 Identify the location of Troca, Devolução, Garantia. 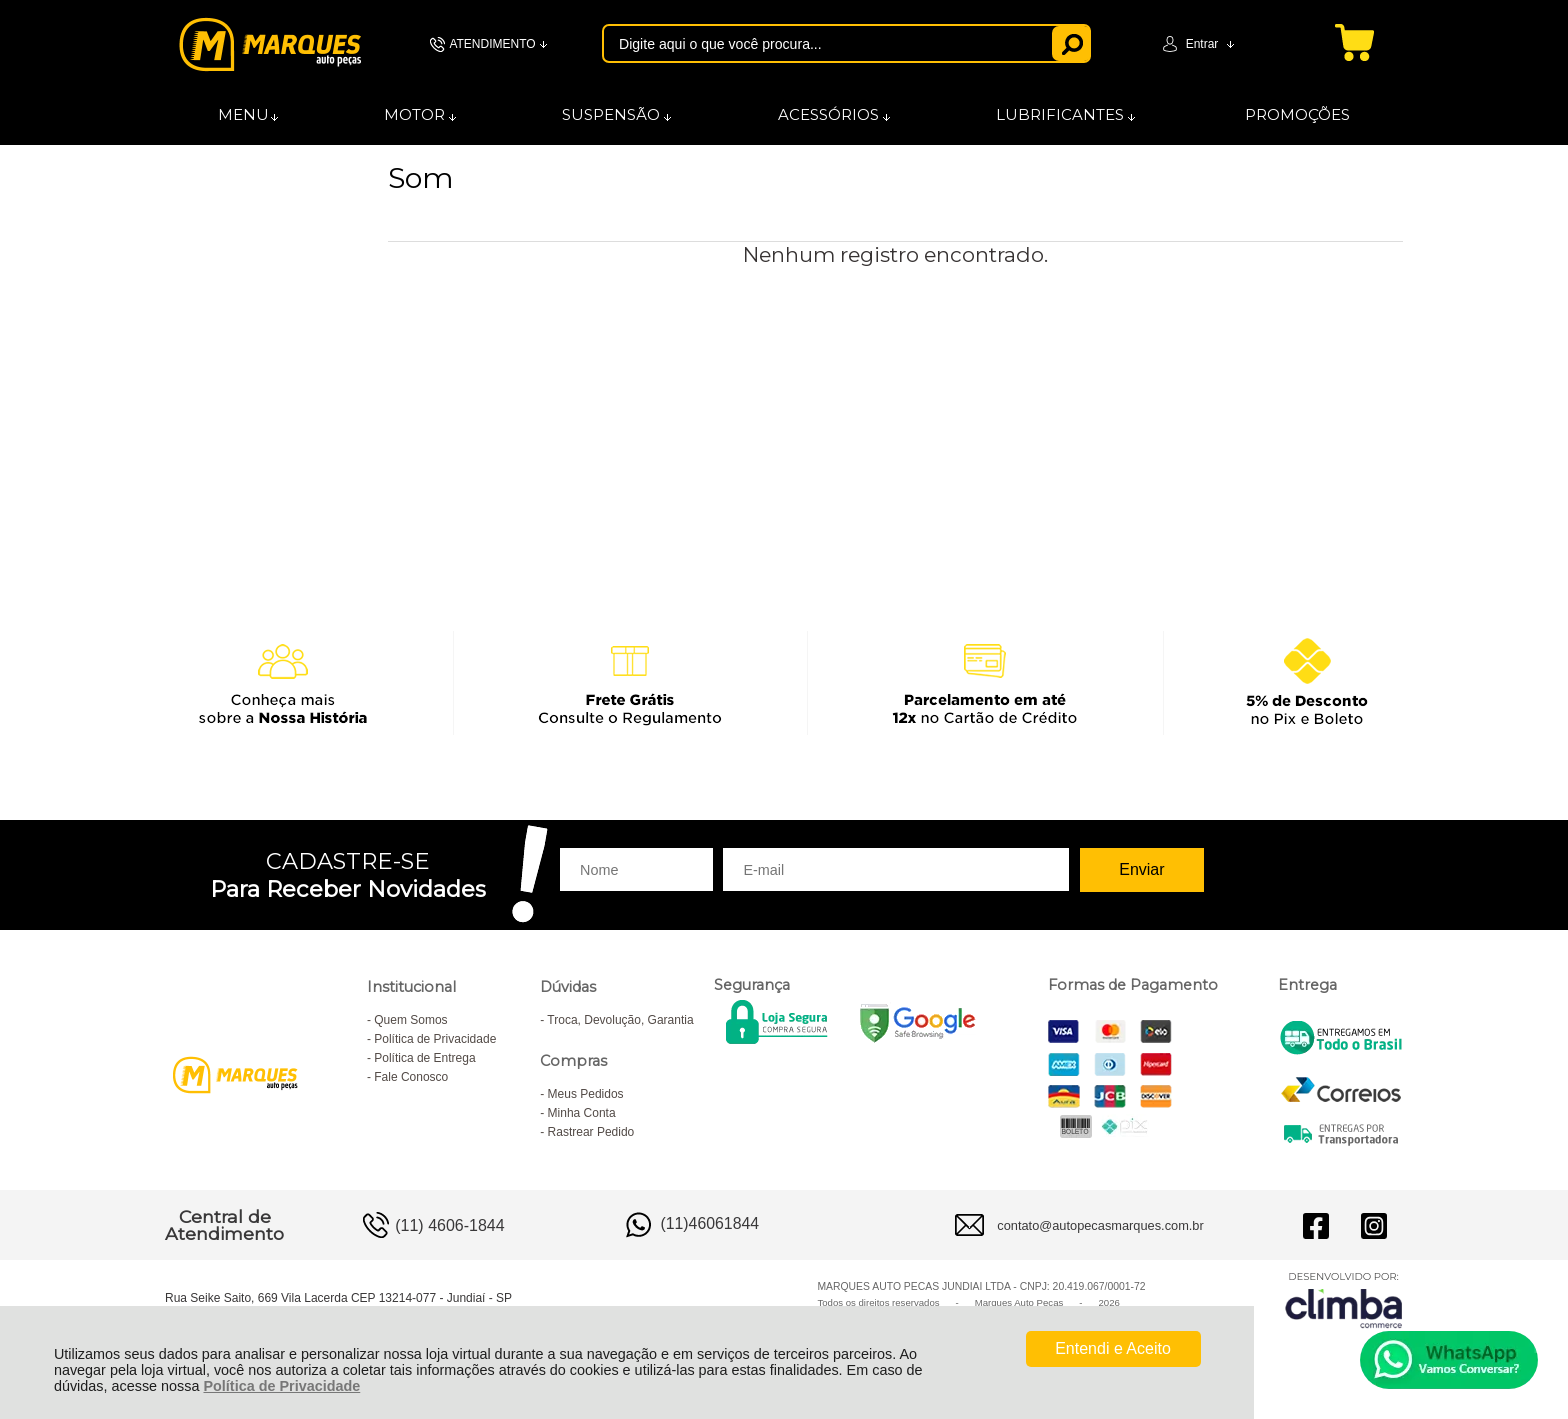
(620, 1020).